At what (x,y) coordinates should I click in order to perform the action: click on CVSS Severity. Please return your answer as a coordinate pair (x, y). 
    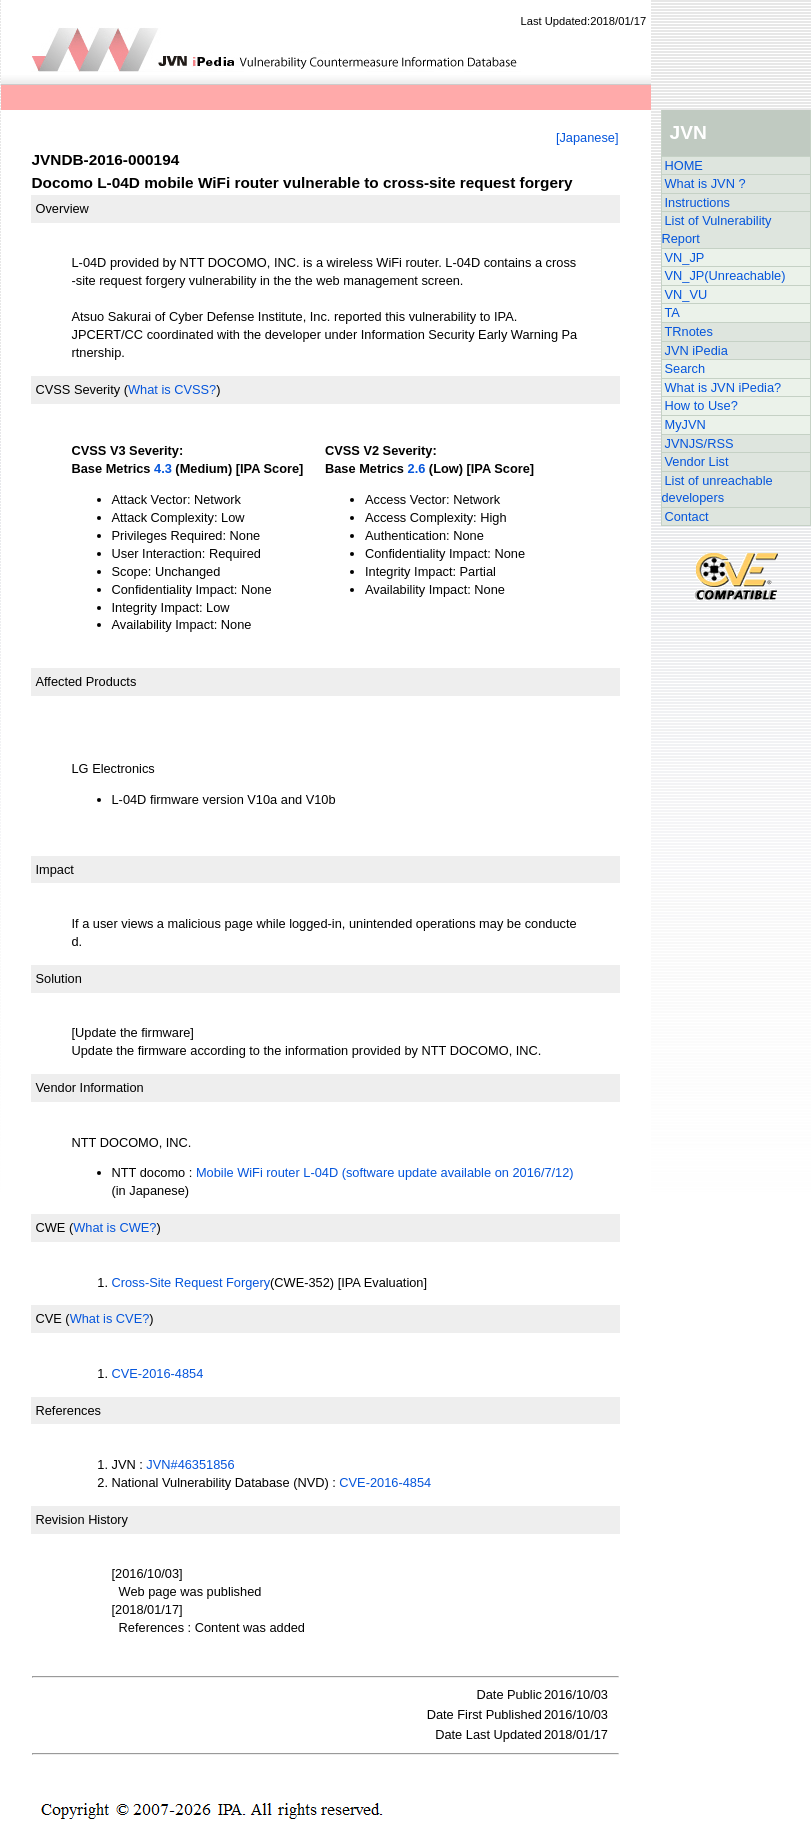
    Looking at the image, I should click on (78, 389).